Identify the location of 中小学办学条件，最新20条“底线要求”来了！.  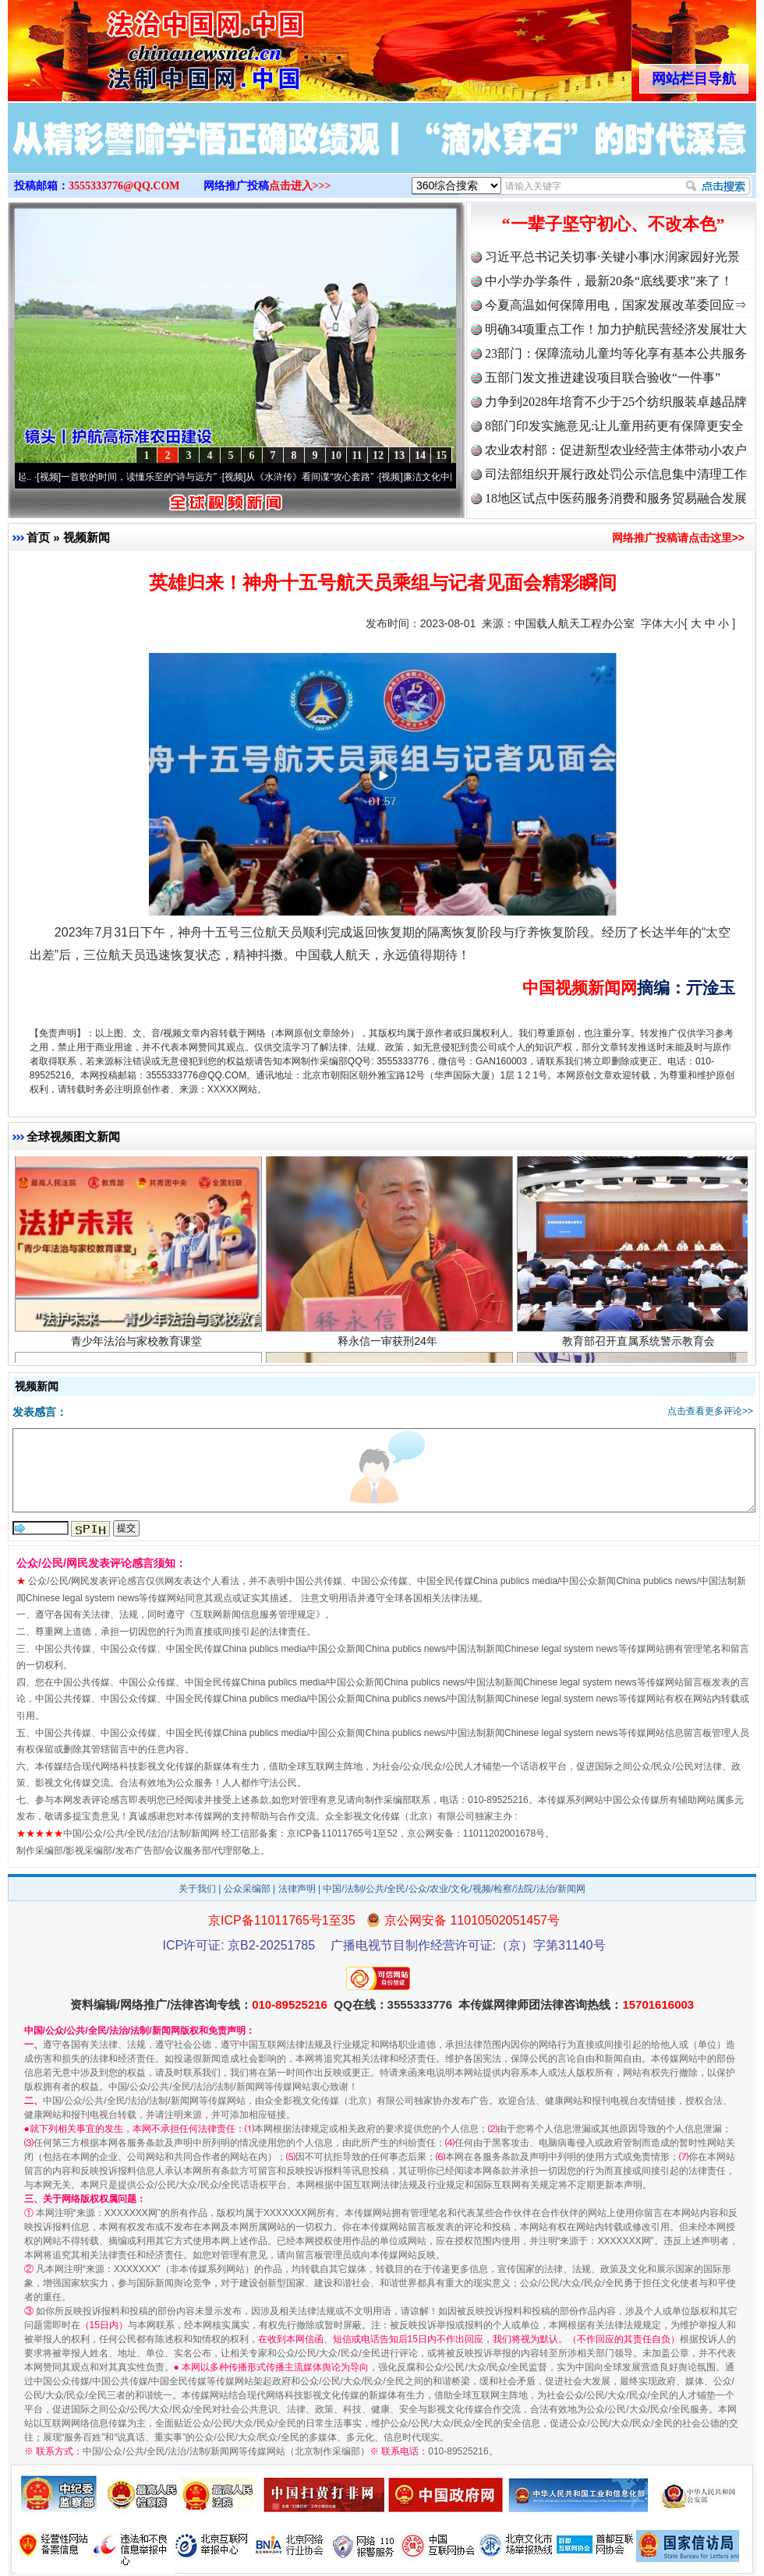
(609, 281).